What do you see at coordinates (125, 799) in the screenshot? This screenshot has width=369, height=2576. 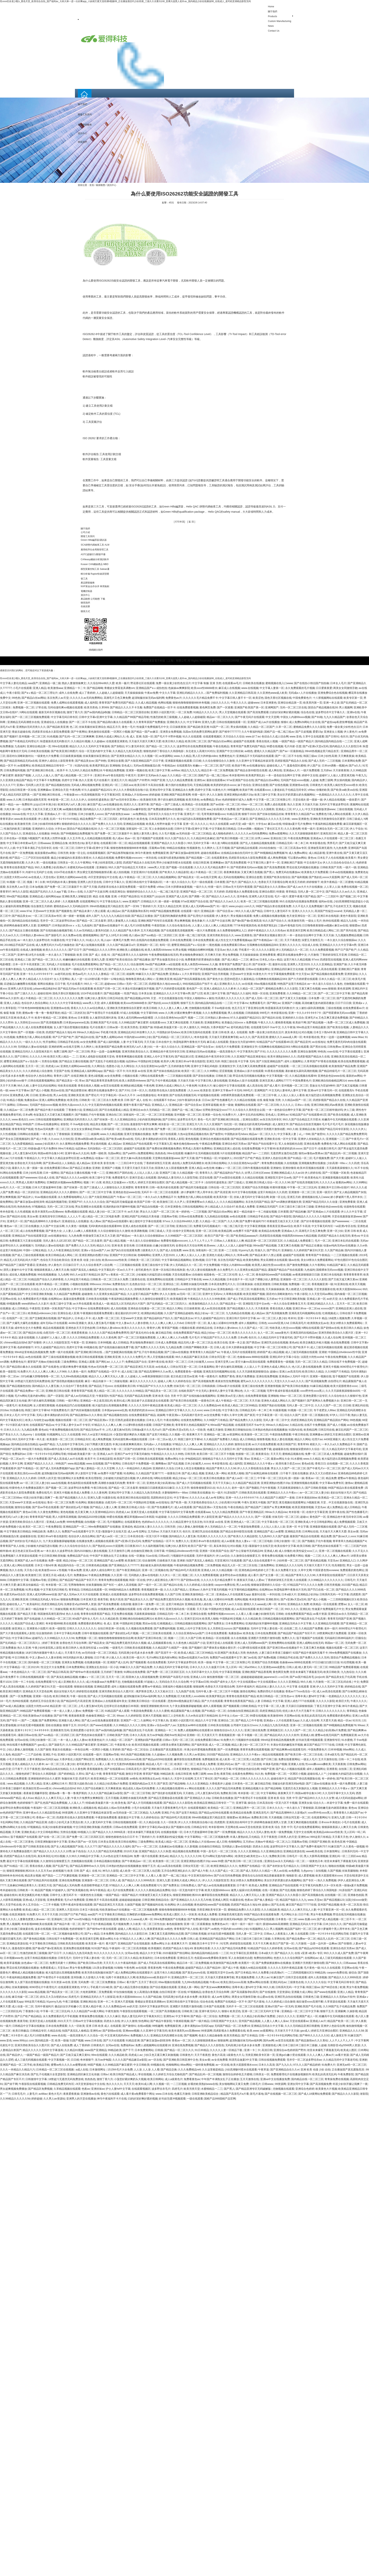 I see `国产av无码专区亚洲aⅴ` at bounding box center [125, 799].